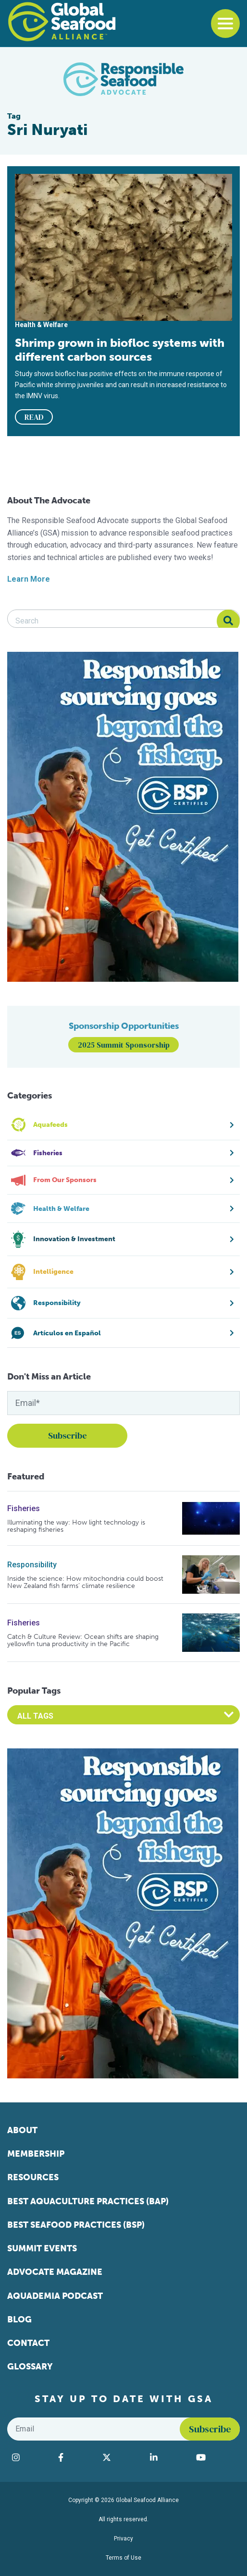 This screenshot has height=2576, width=247. Describe the element at coordinates (42, 2248) in the screenshot. I see `Summit Events` at that location.